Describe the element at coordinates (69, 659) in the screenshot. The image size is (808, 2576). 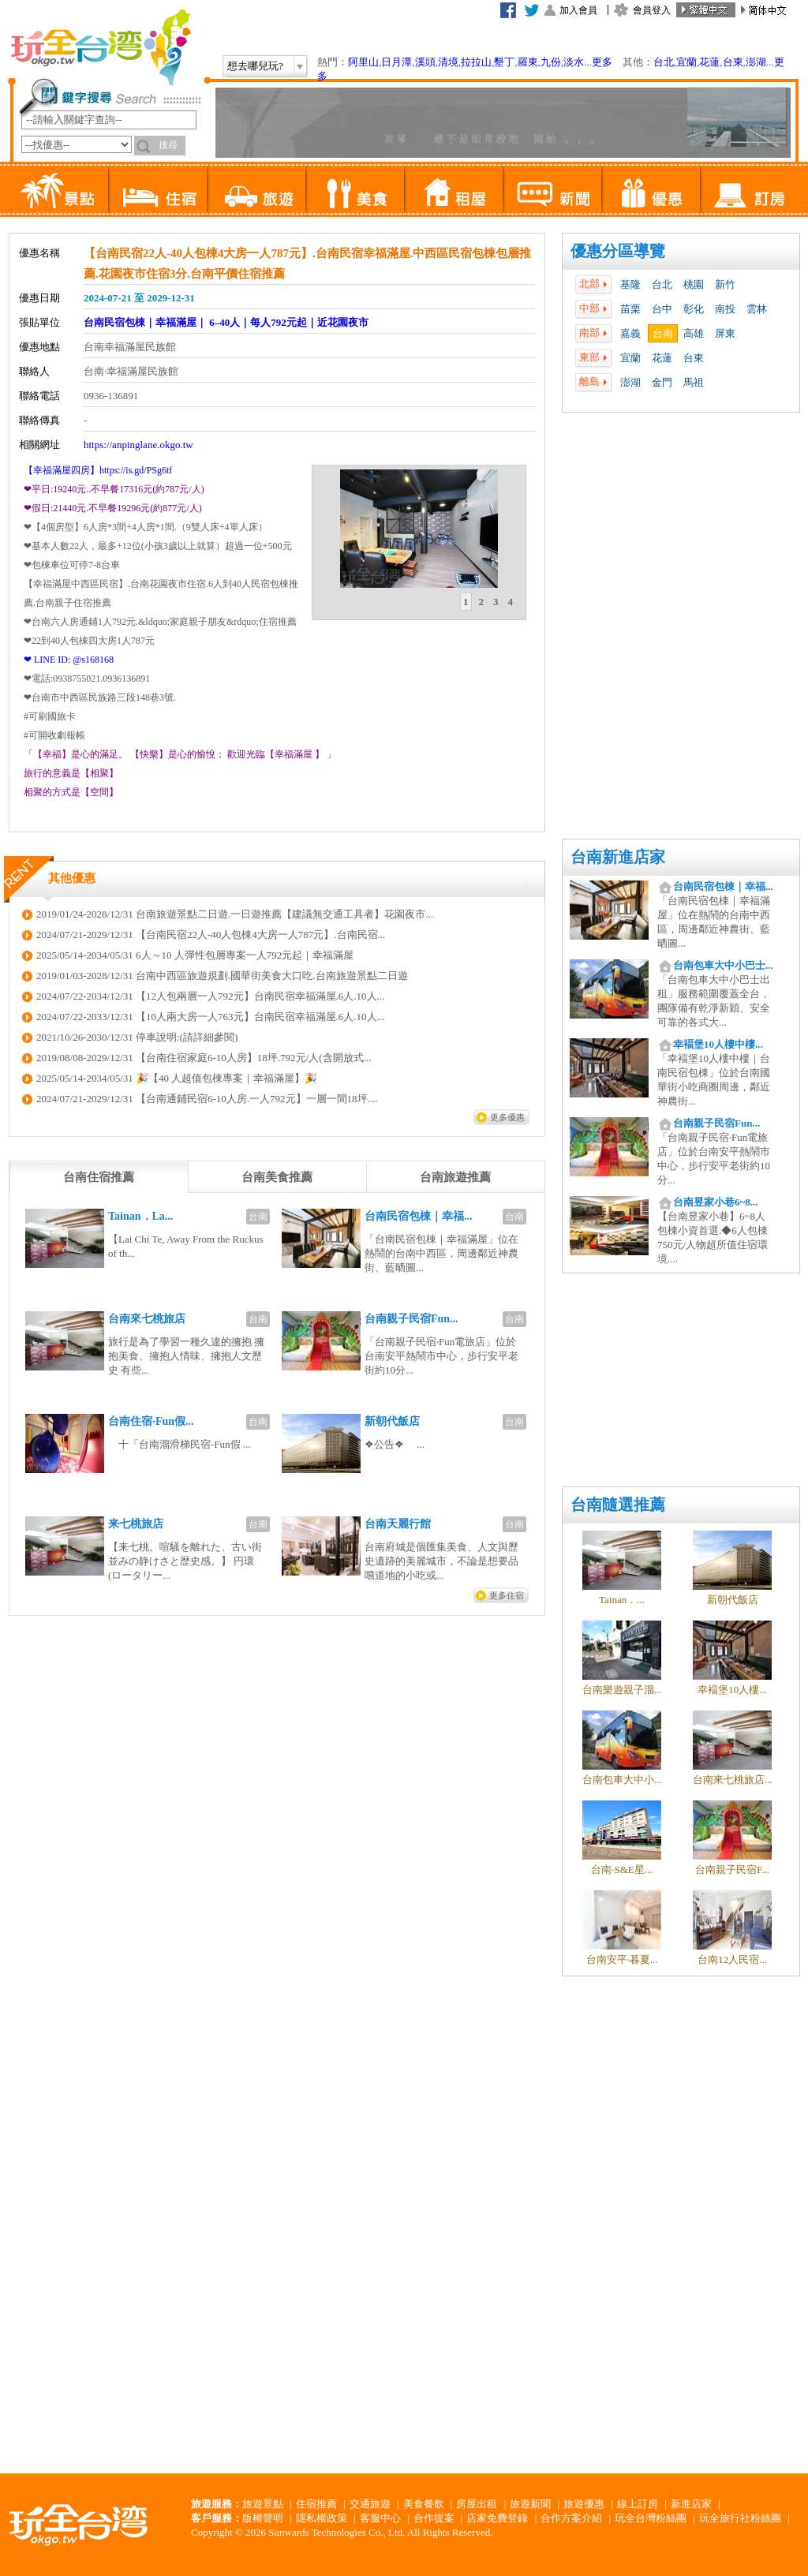
I see `❤ LINE ID: @s168168` at that location.